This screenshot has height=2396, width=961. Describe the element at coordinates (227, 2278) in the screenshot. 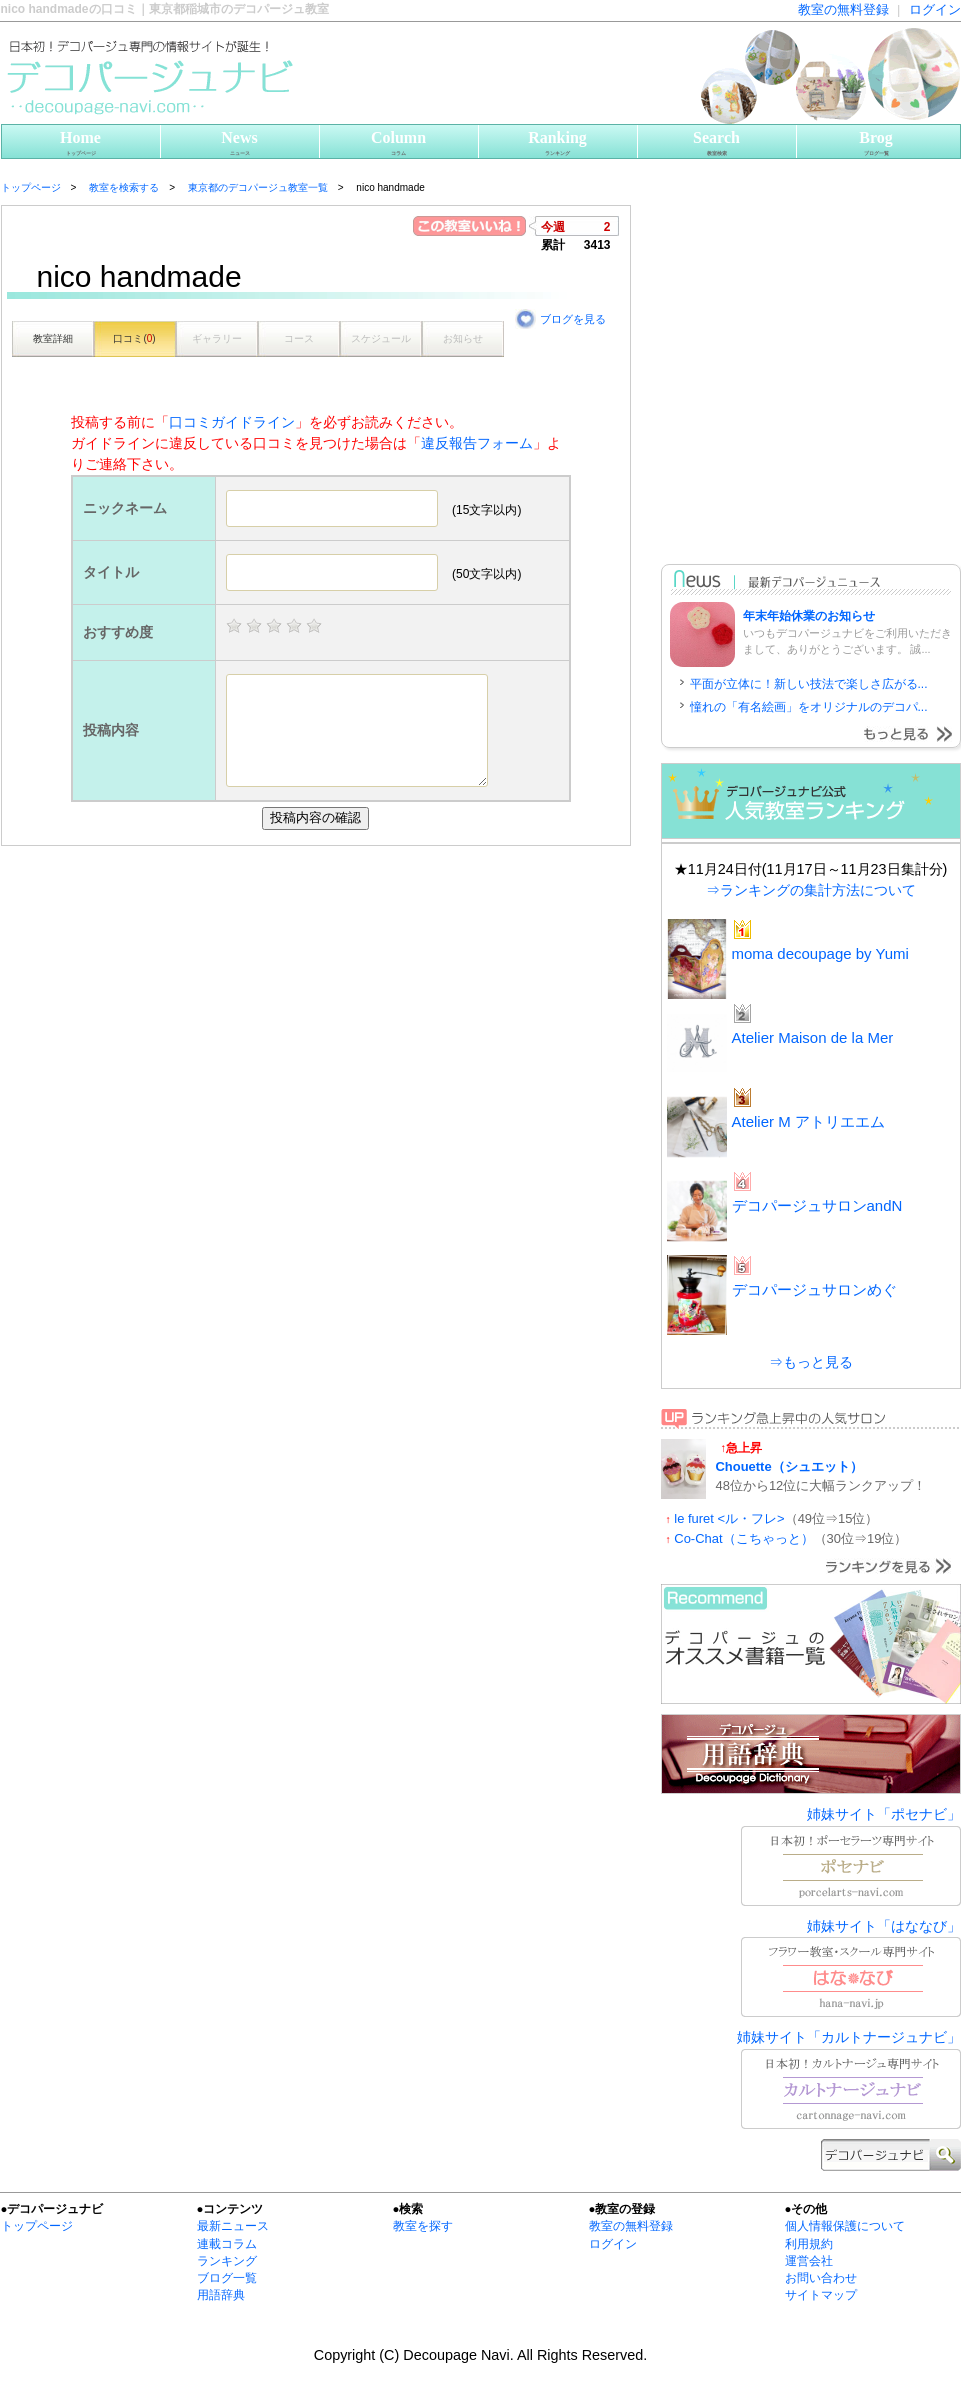

I see `ブログ一覧` at that location.